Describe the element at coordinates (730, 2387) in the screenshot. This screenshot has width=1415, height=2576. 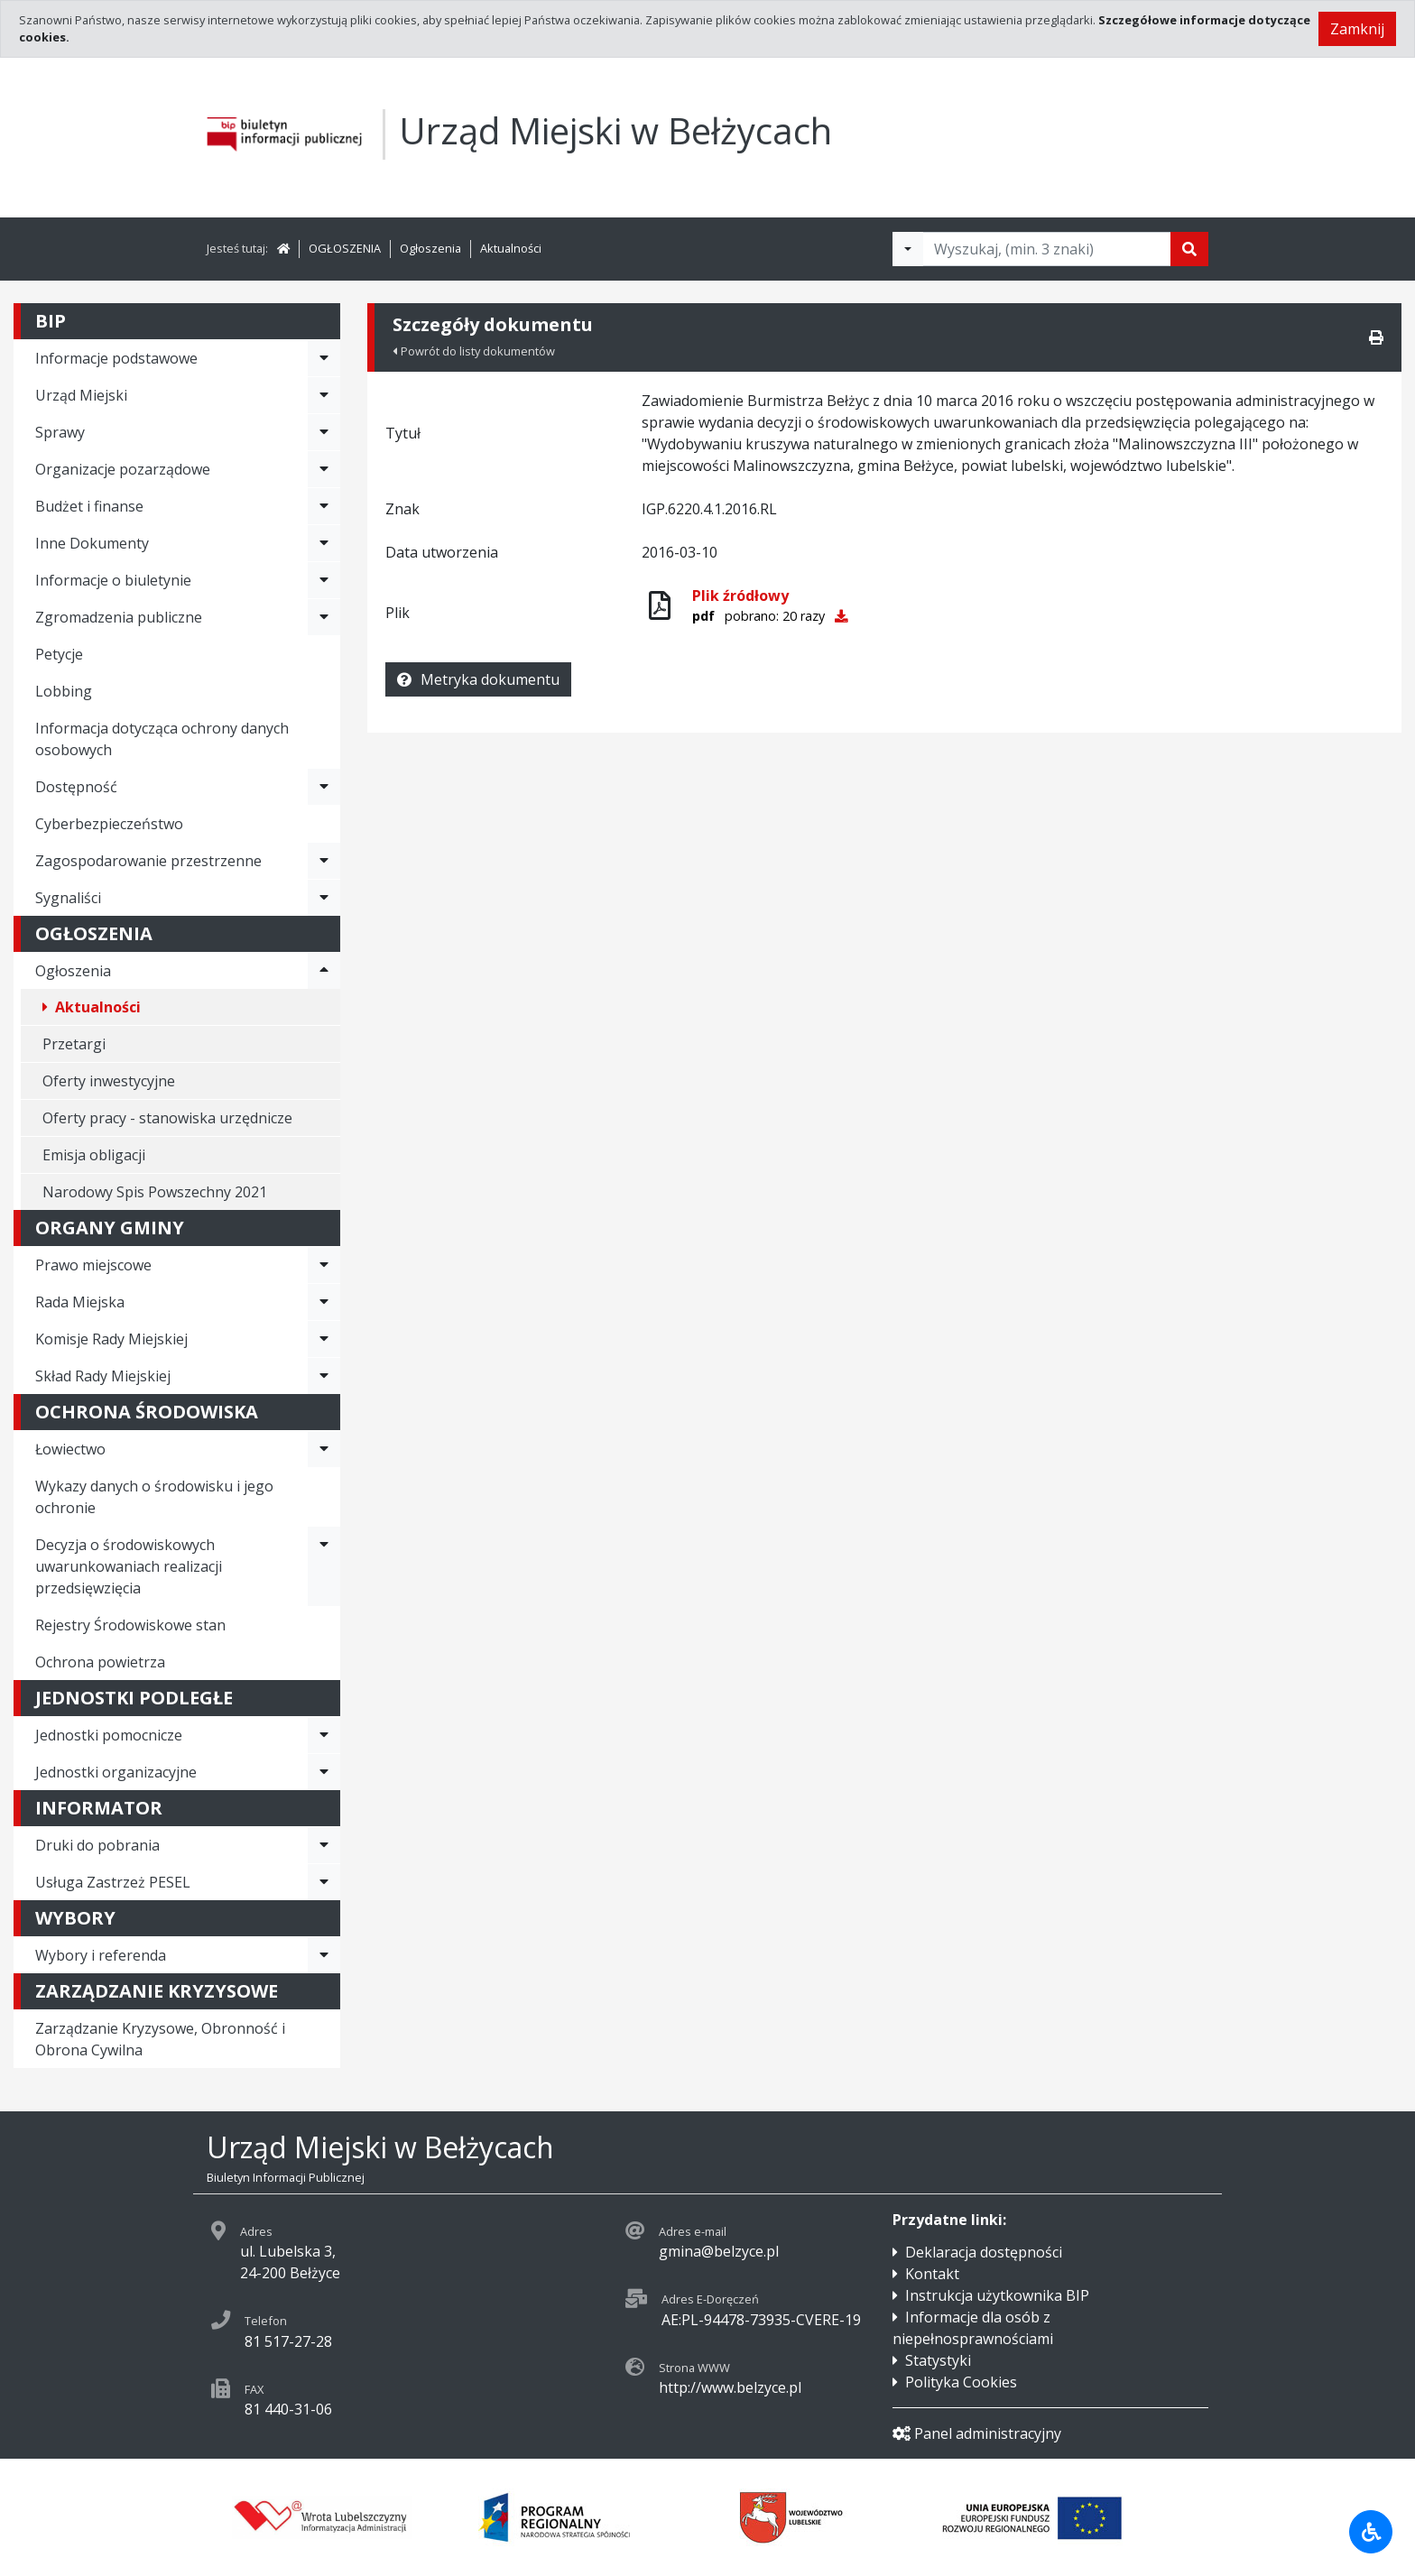
I see `http://www.belzyce.pl` at that location.